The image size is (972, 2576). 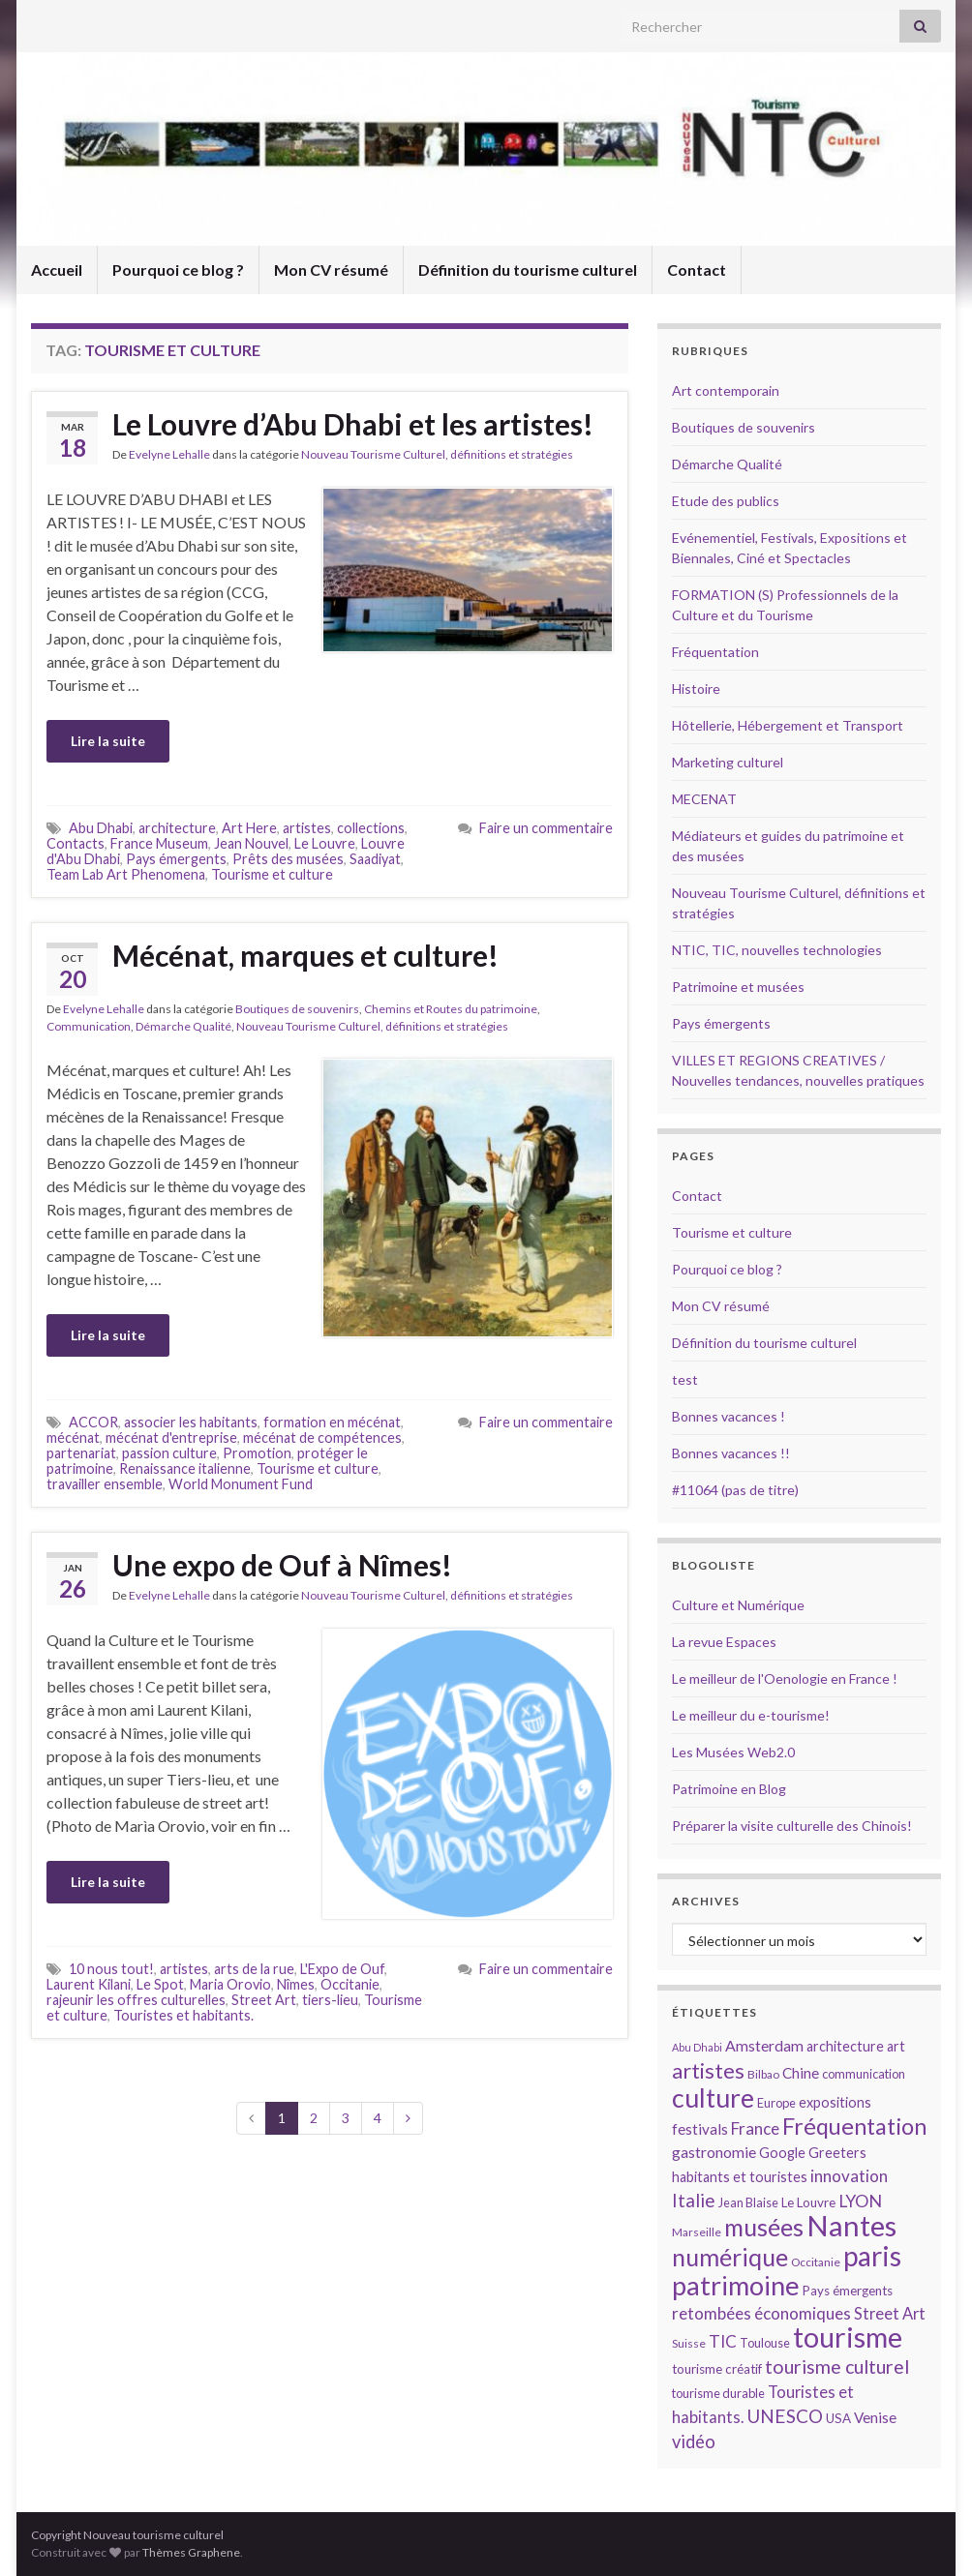 What do you see at coordinates (73, 1437) in the screenshot?
I see `mécénat` at bounding box center [73, 1437].